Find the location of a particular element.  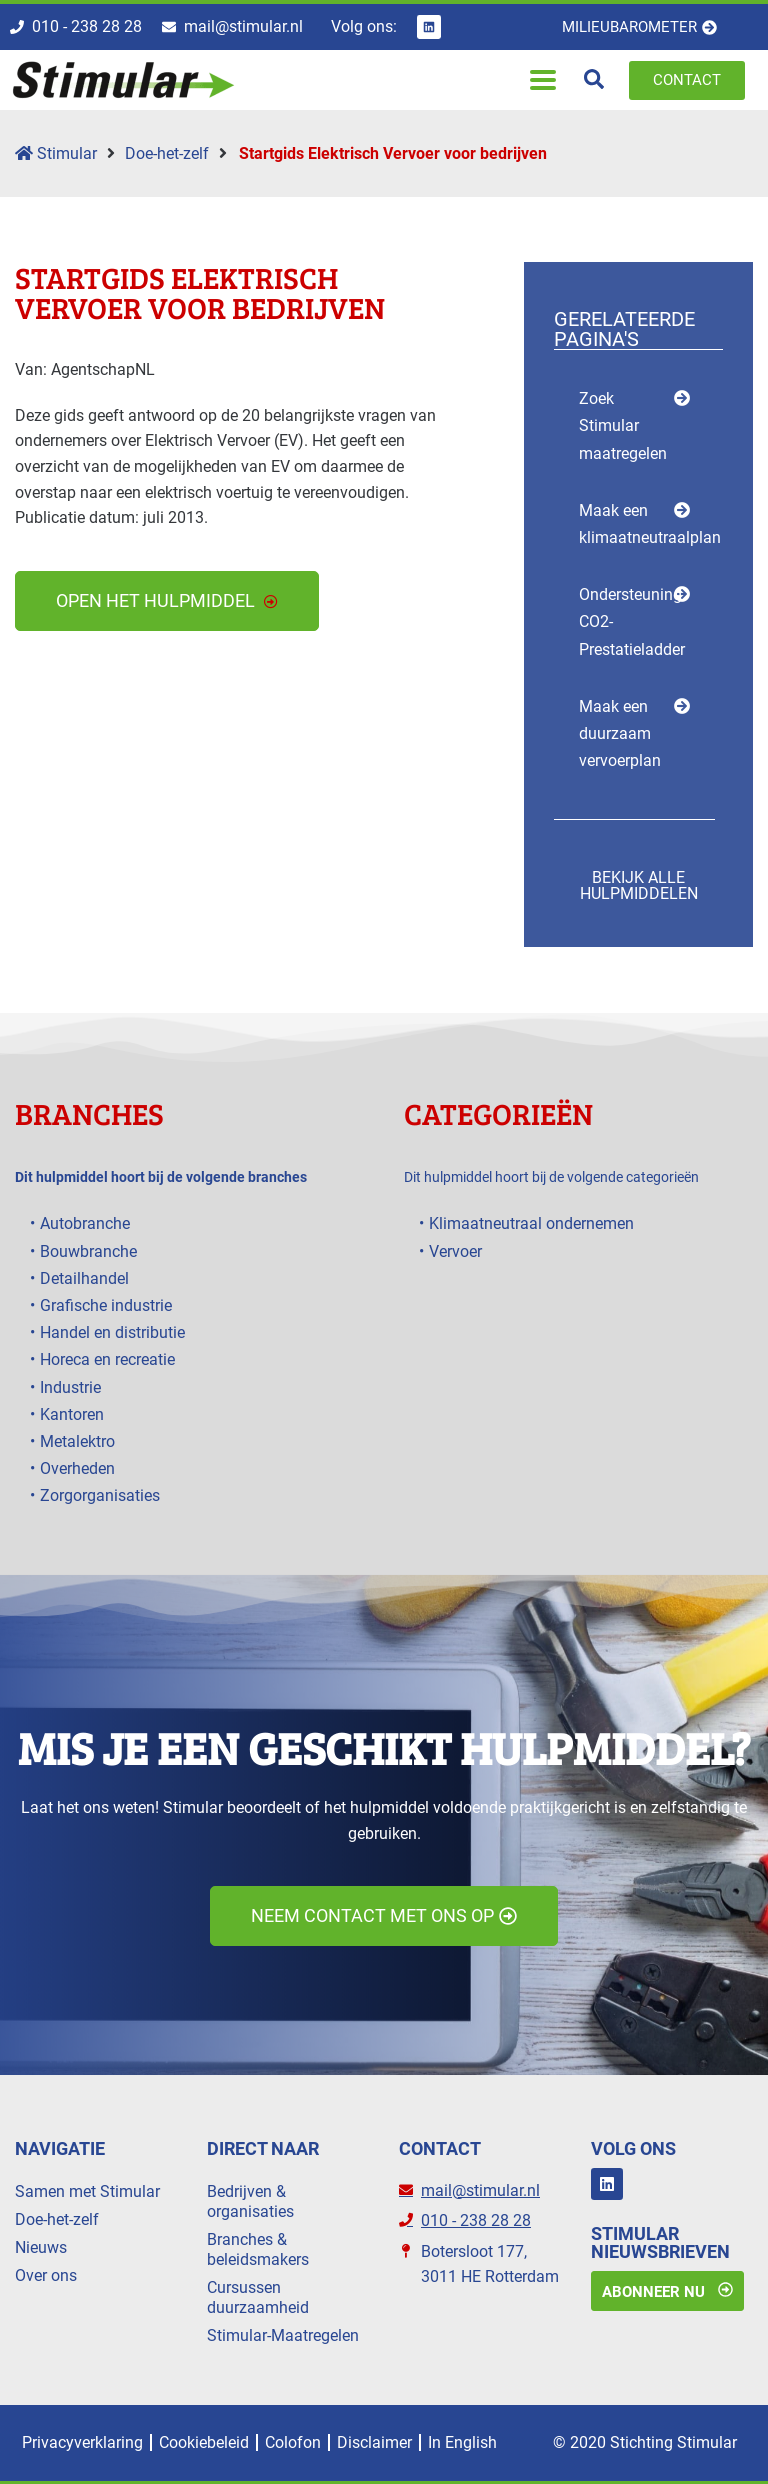

In English is located at coordinates (462, 2442).